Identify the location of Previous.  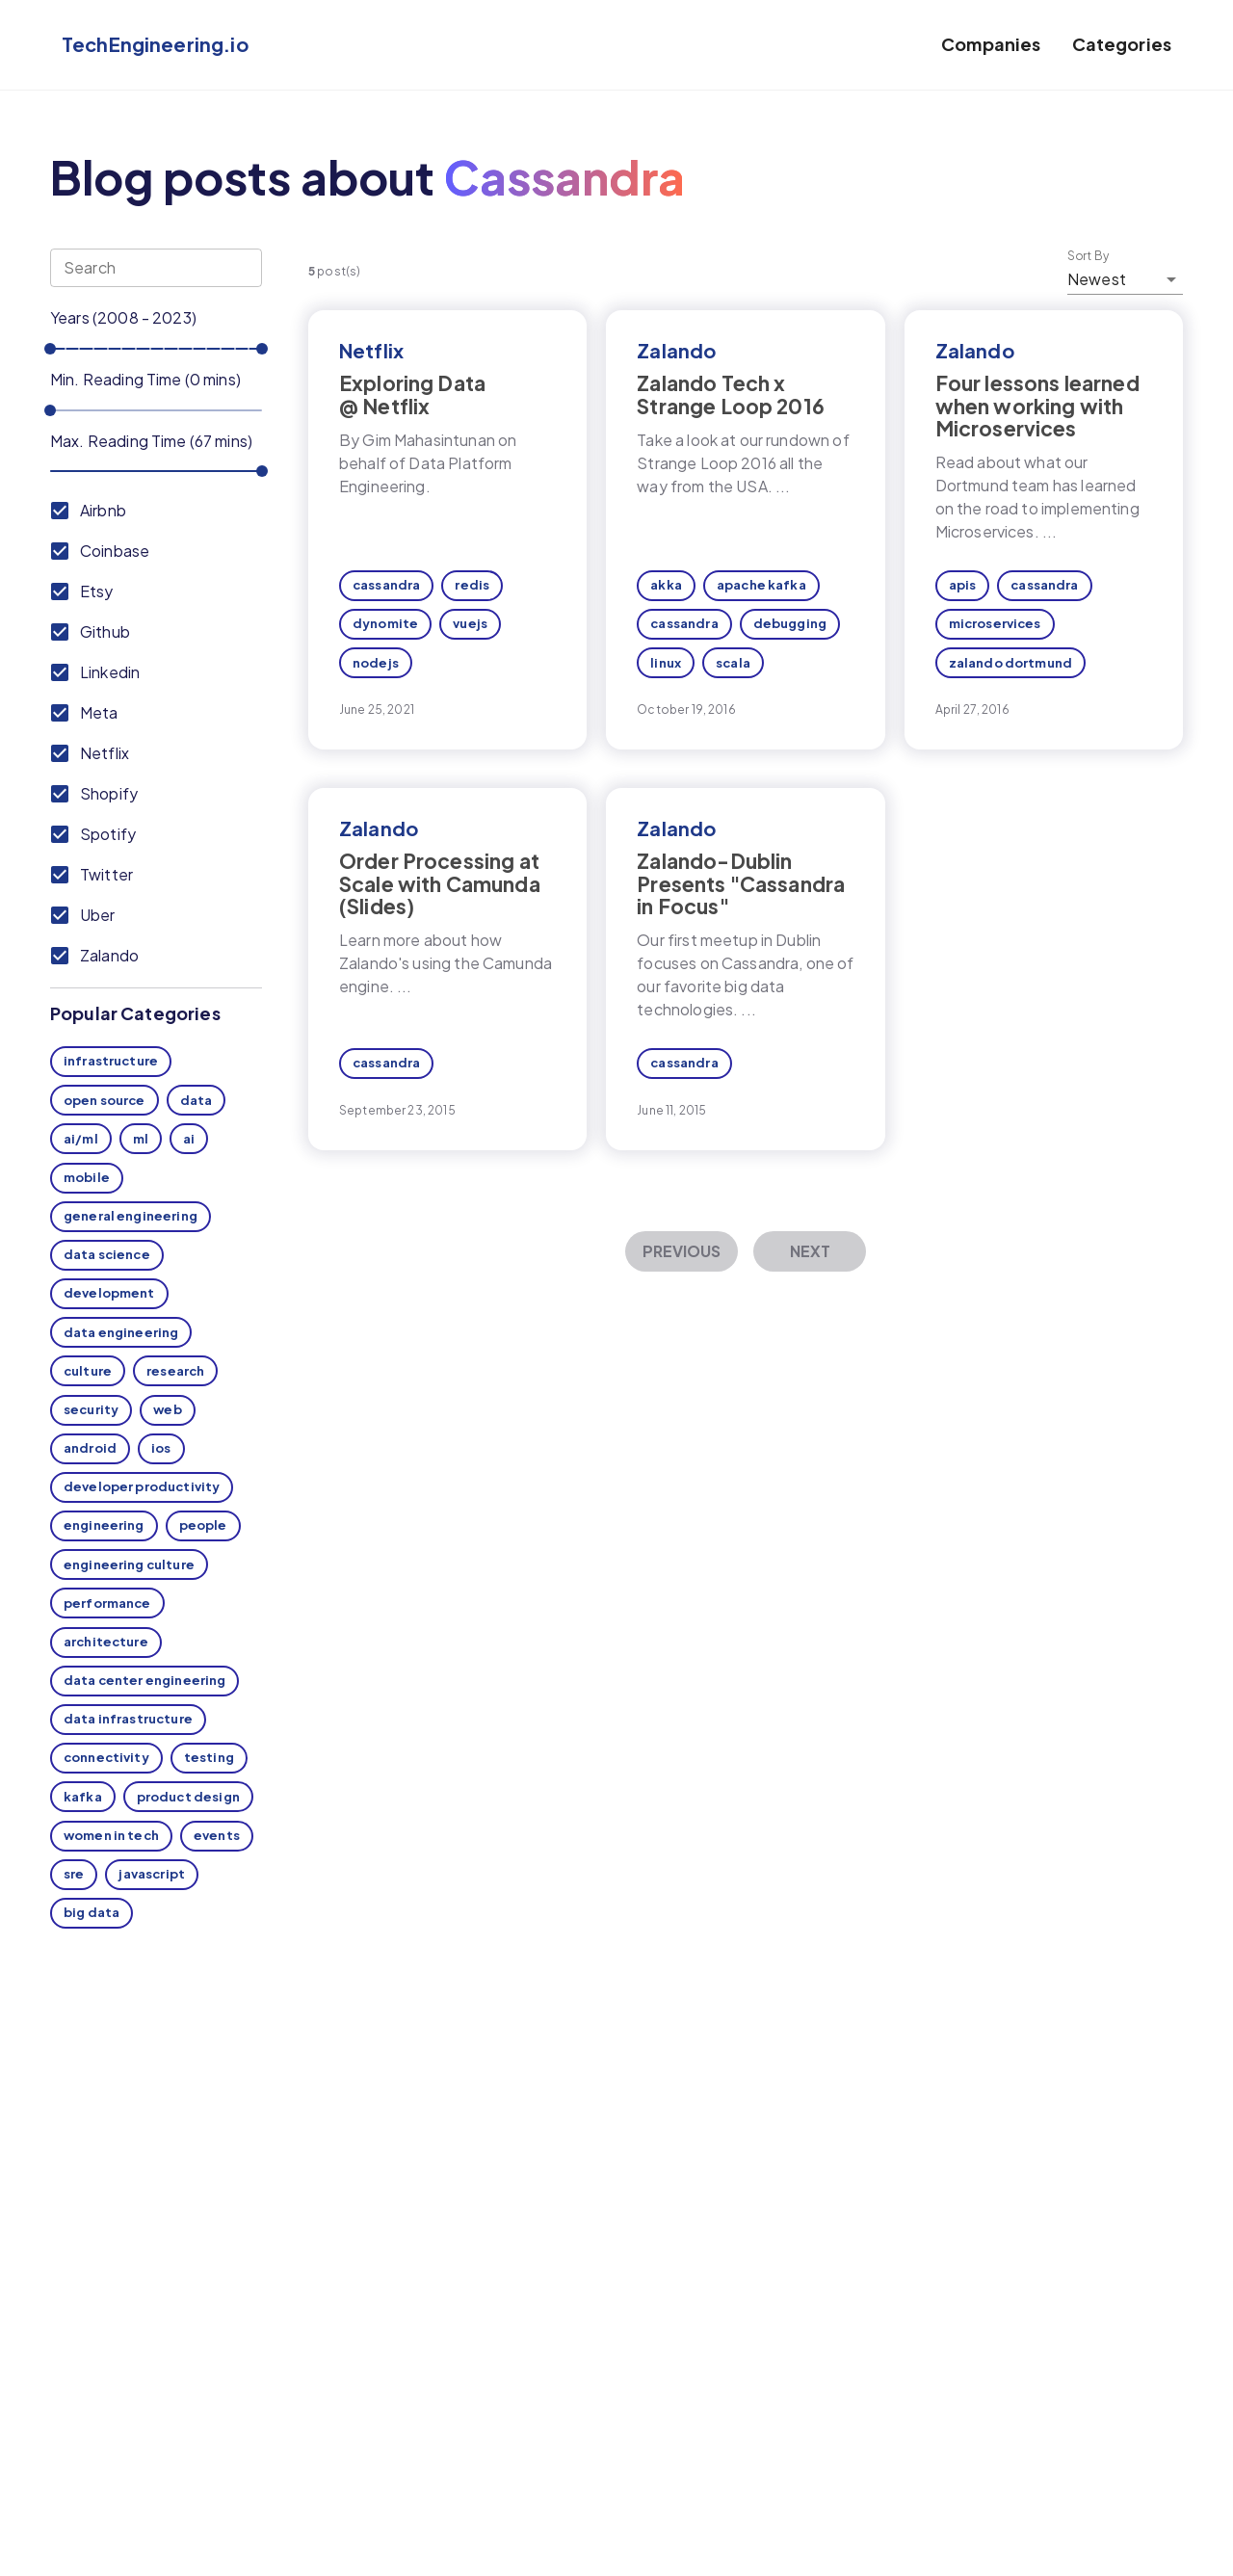
(682, 1251).